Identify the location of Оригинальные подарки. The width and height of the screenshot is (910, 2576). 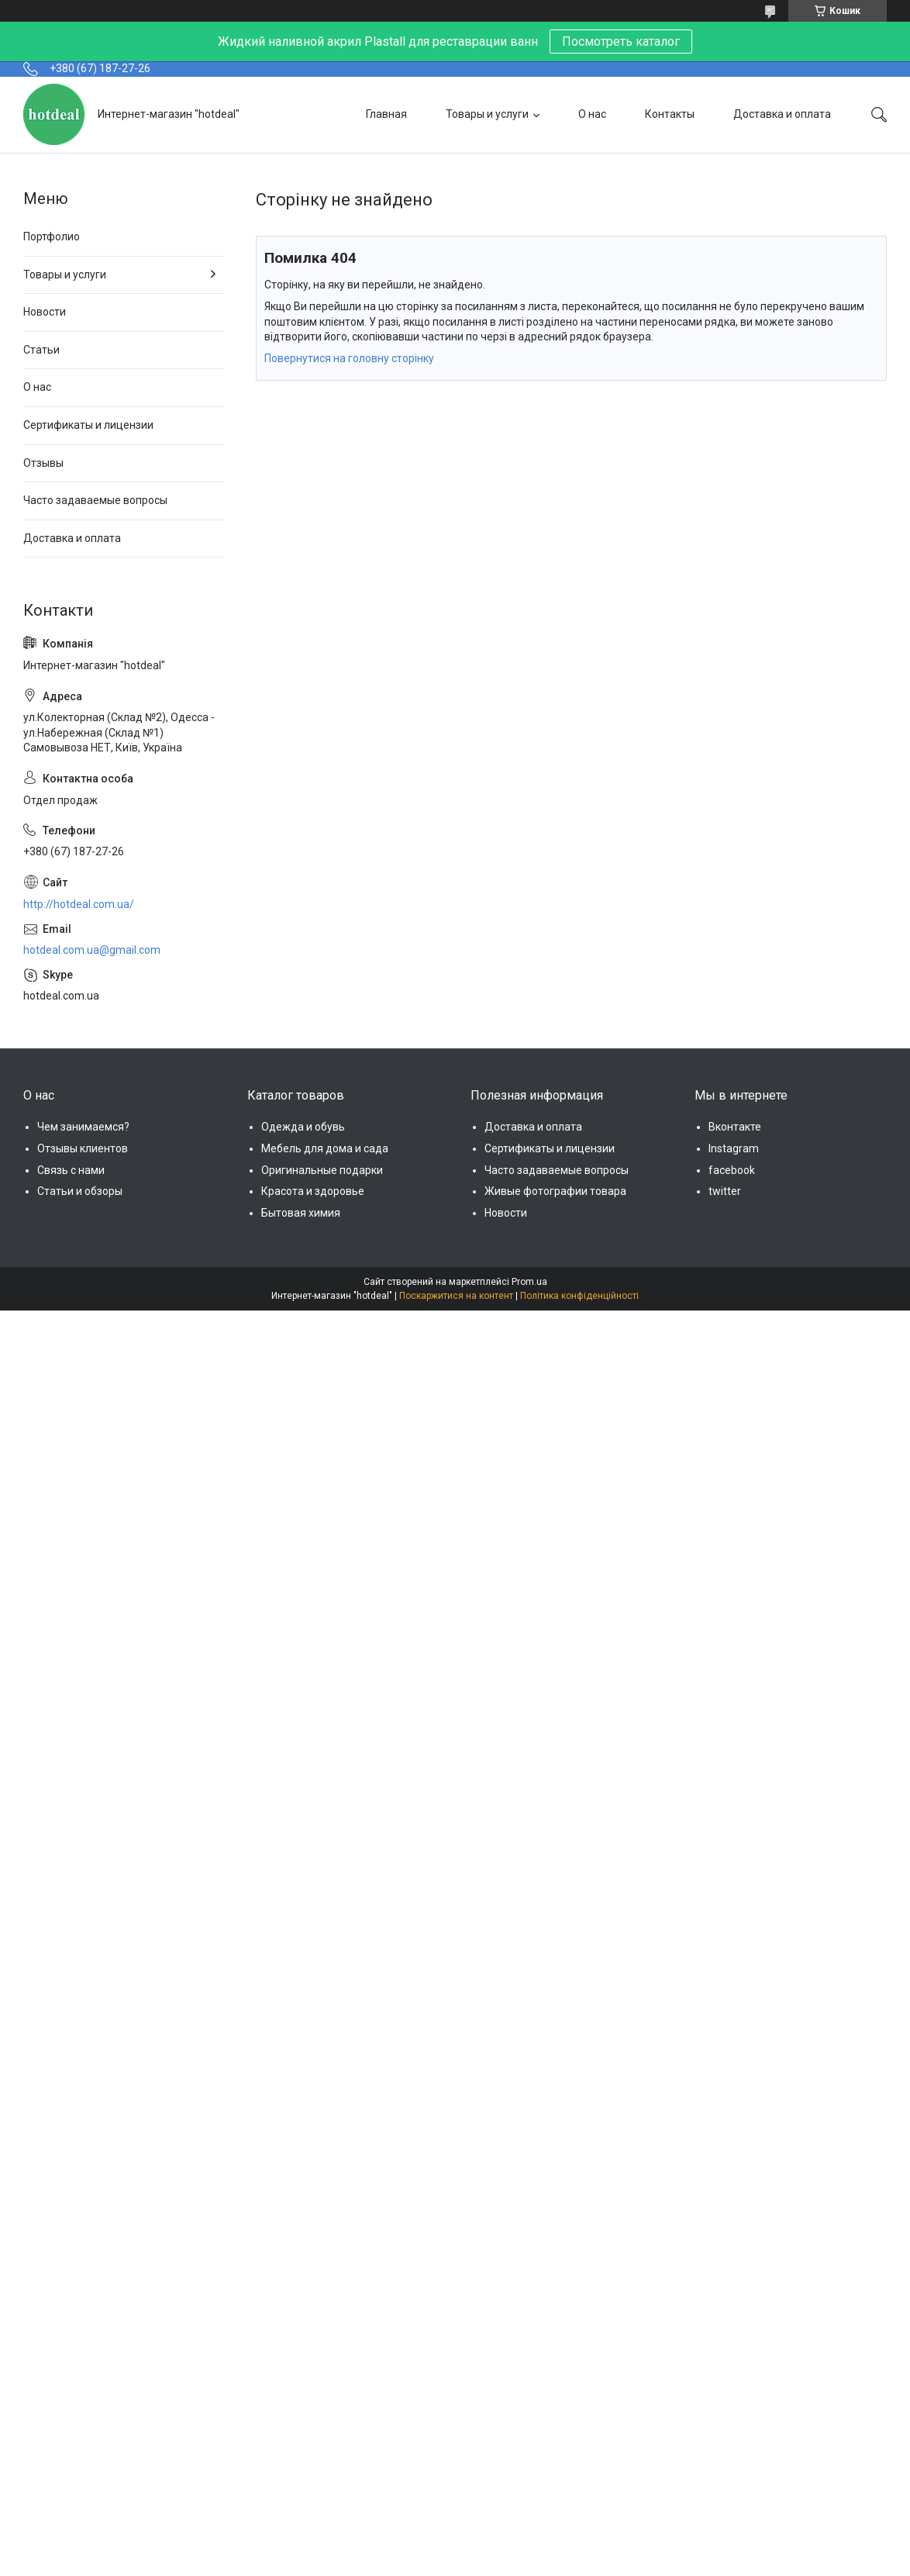
(322, 1170).